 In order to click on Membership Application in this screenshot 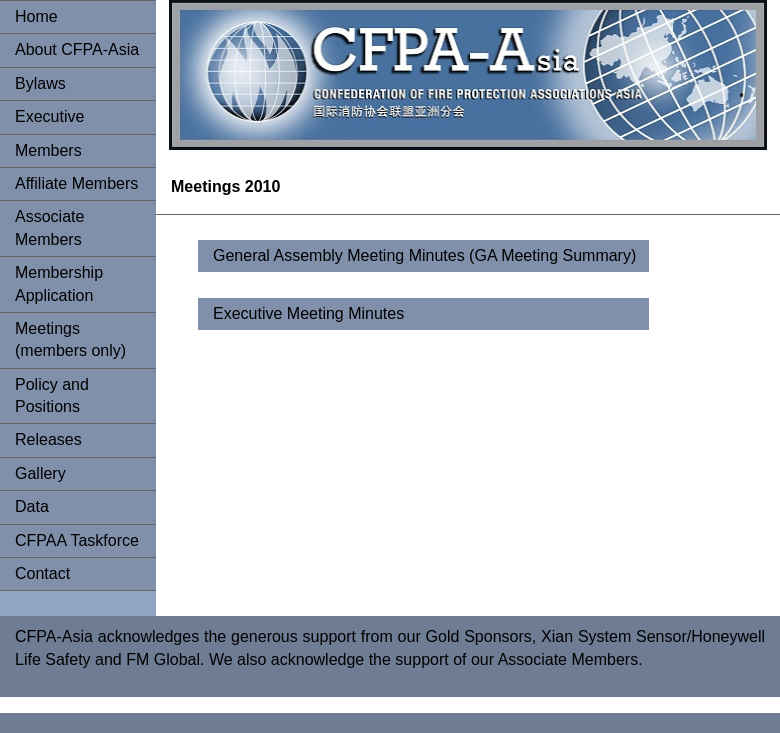, I will do `click(59, 283)`.